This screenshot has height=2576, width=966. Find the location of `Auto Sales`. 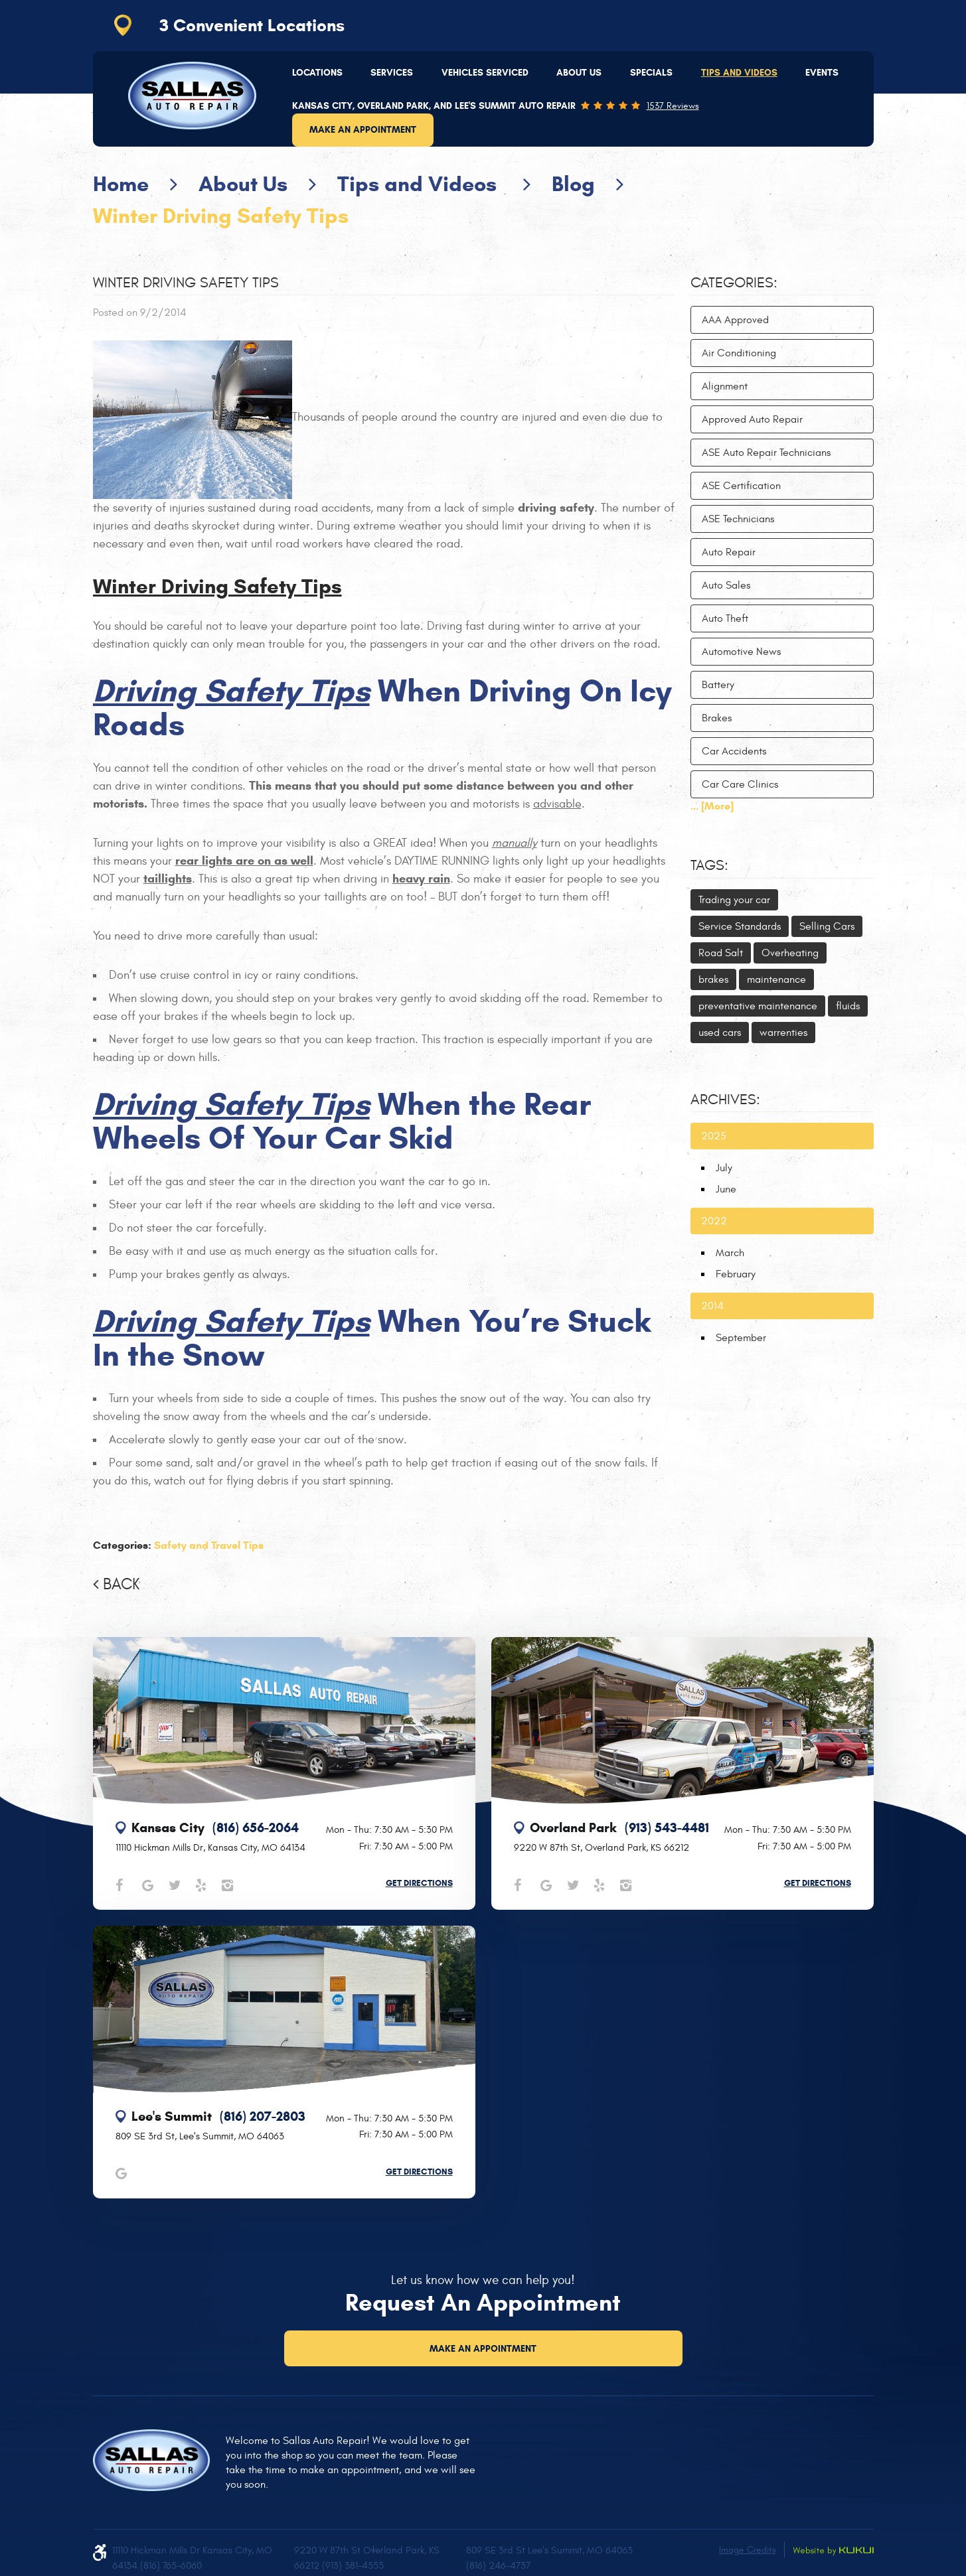

Auto Sales is located at coordinates (726, 585).